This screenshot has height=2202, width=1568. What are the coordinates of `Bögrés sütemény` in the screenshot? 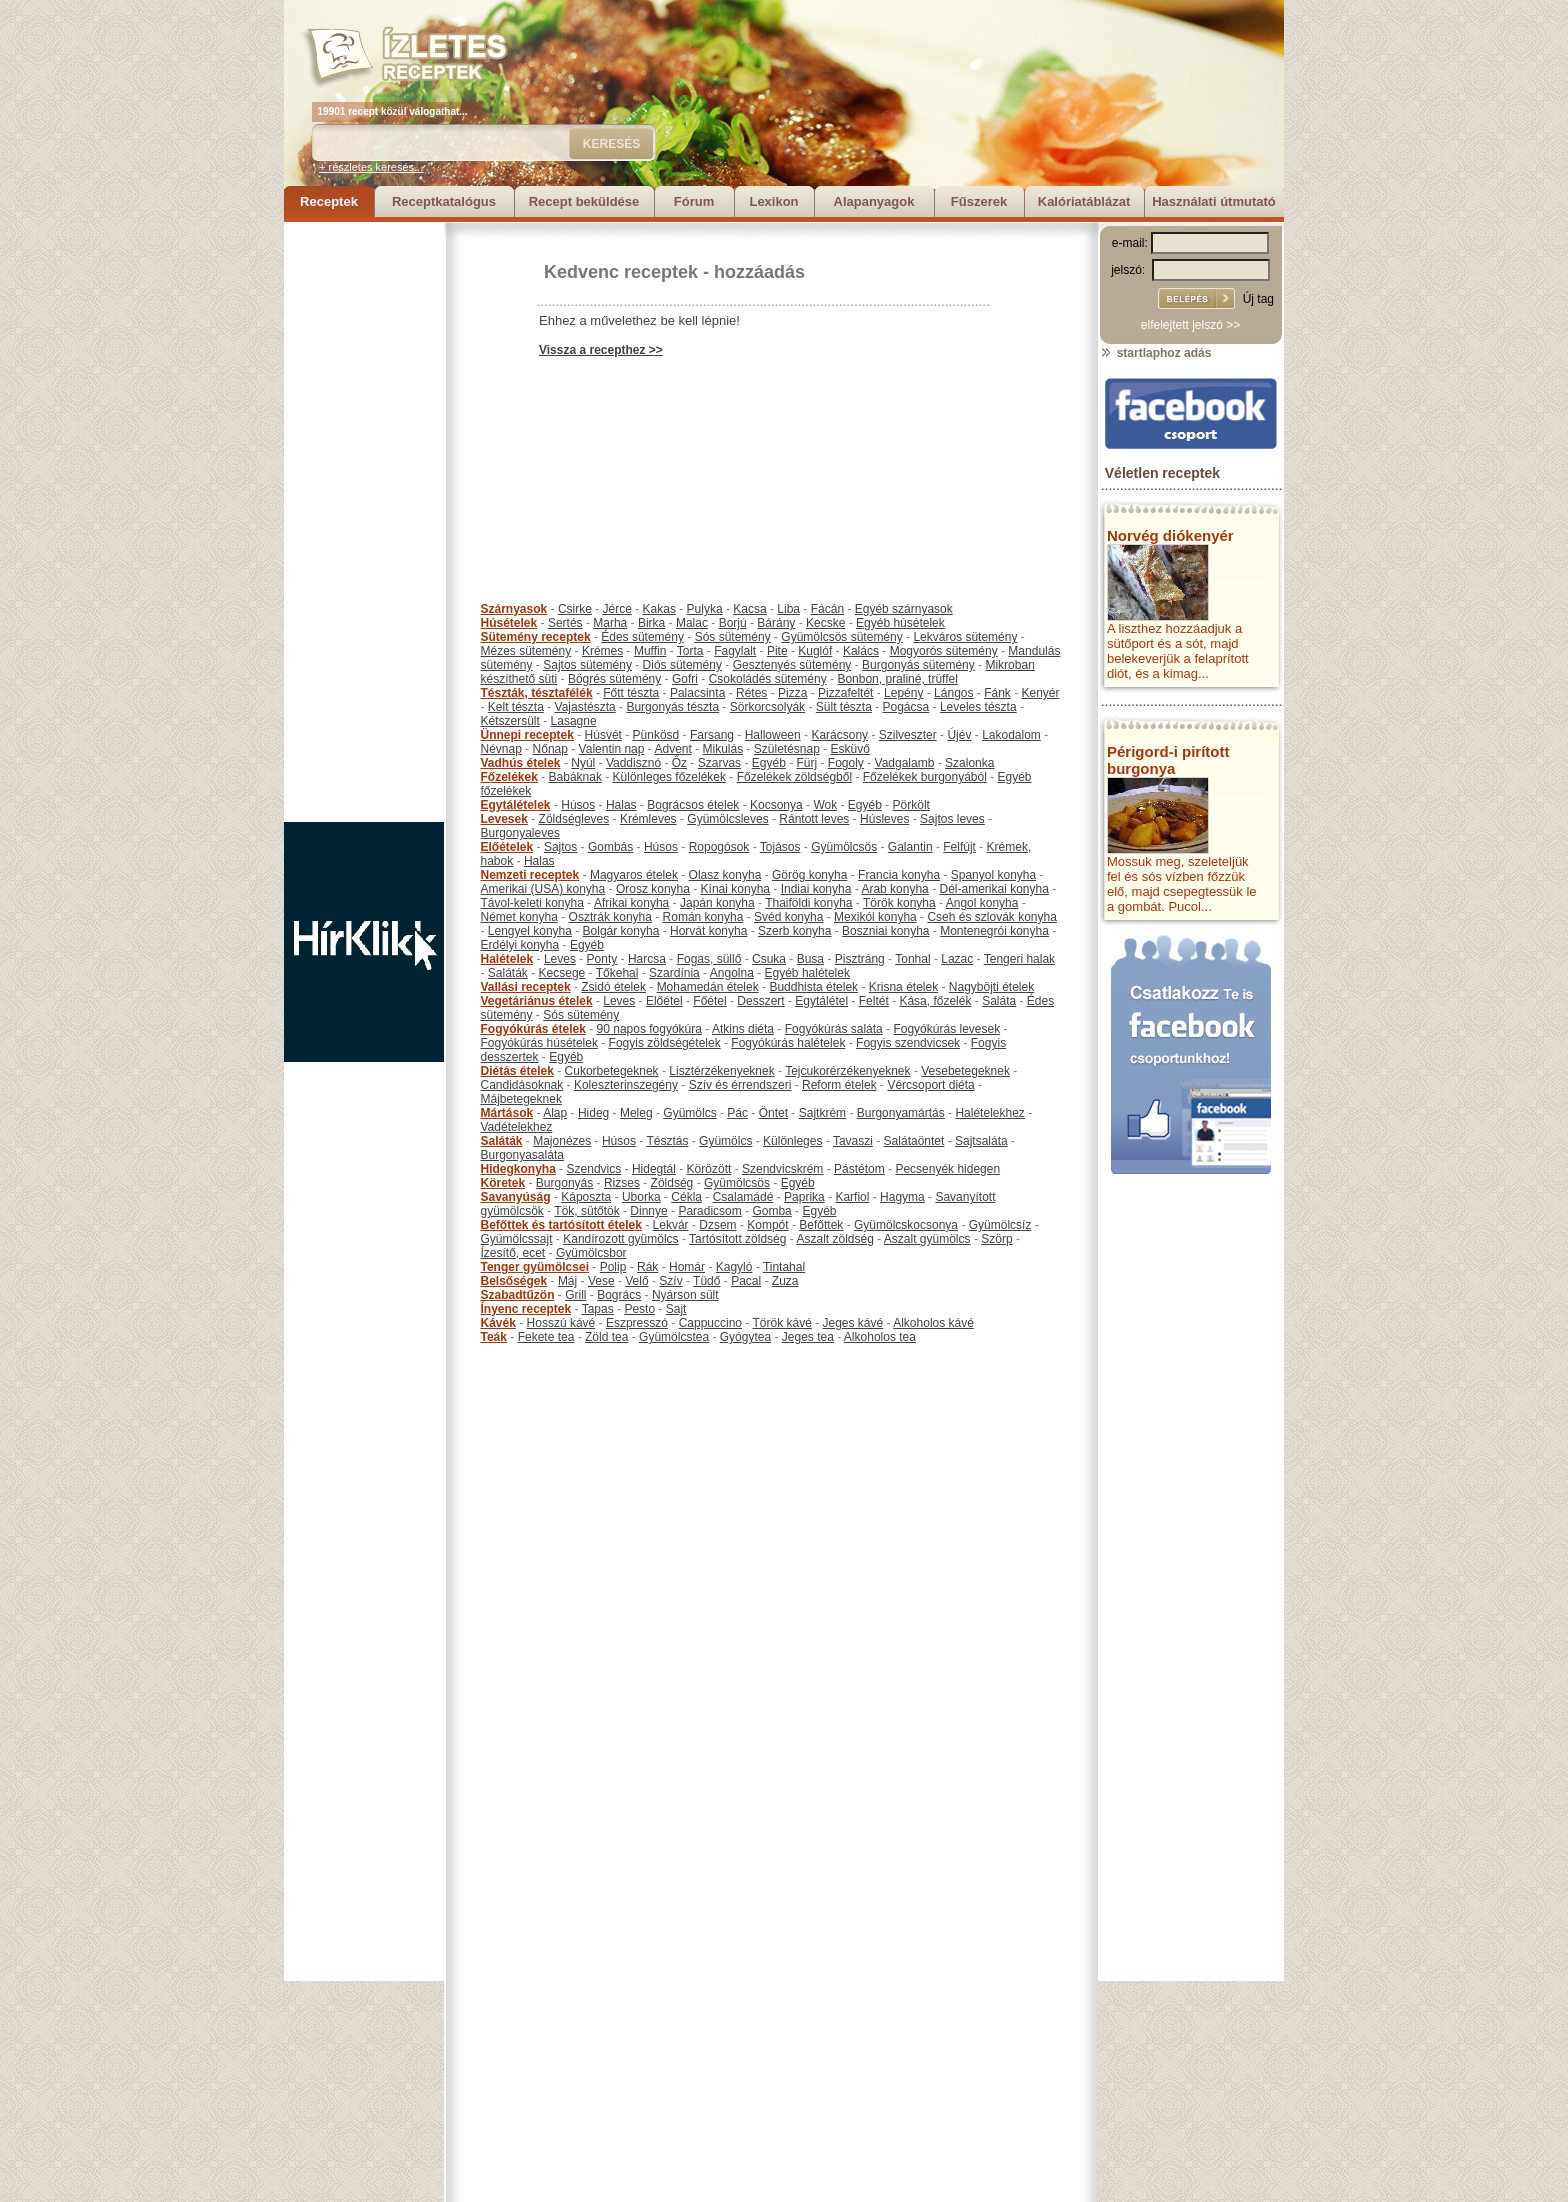 It's located at (614, 679).